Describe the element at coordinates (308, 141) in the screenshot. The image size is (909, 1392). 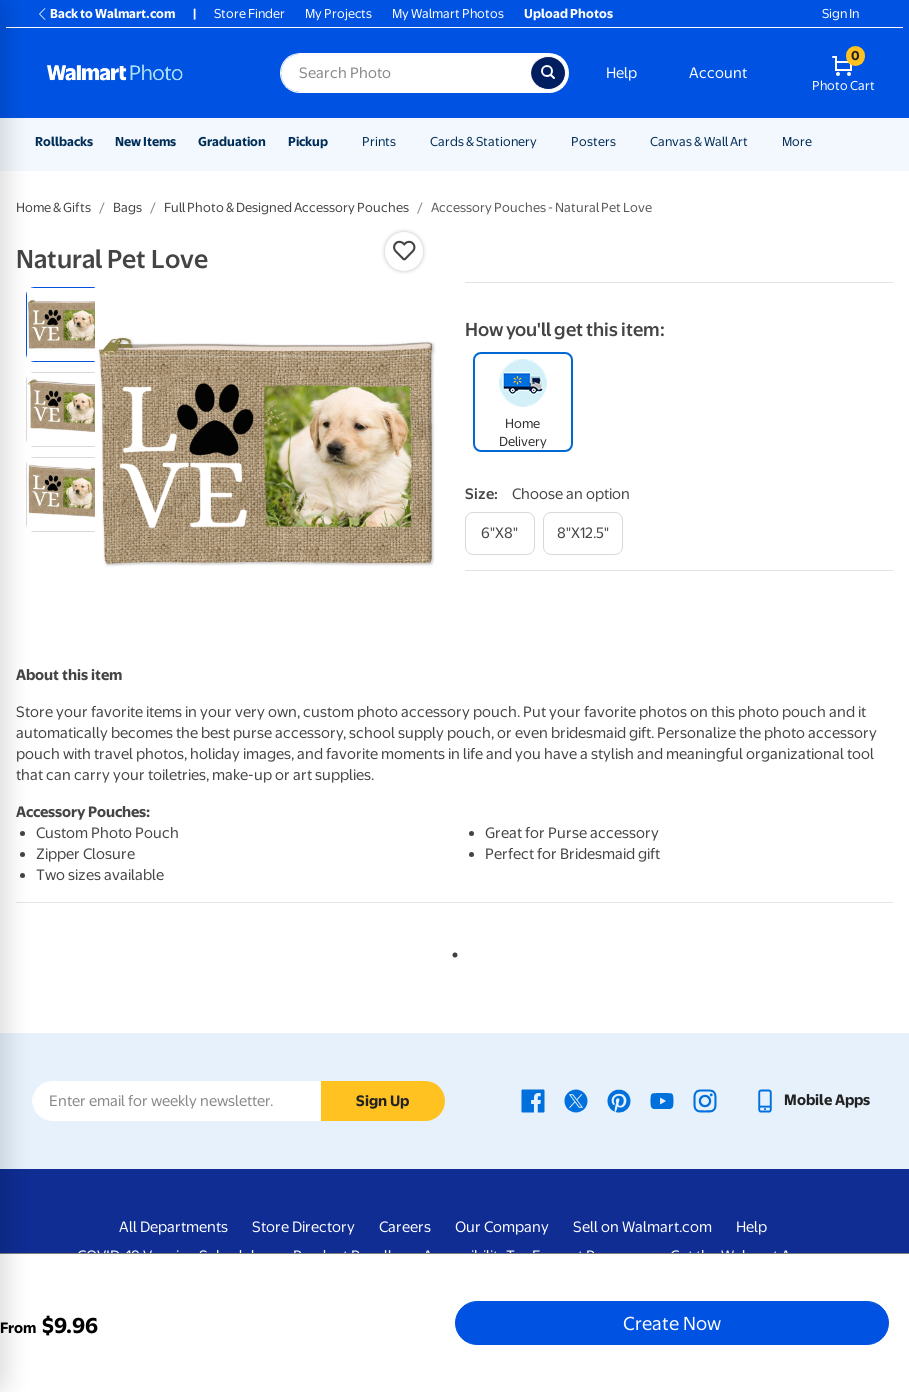
I see `Pickup` at that location.